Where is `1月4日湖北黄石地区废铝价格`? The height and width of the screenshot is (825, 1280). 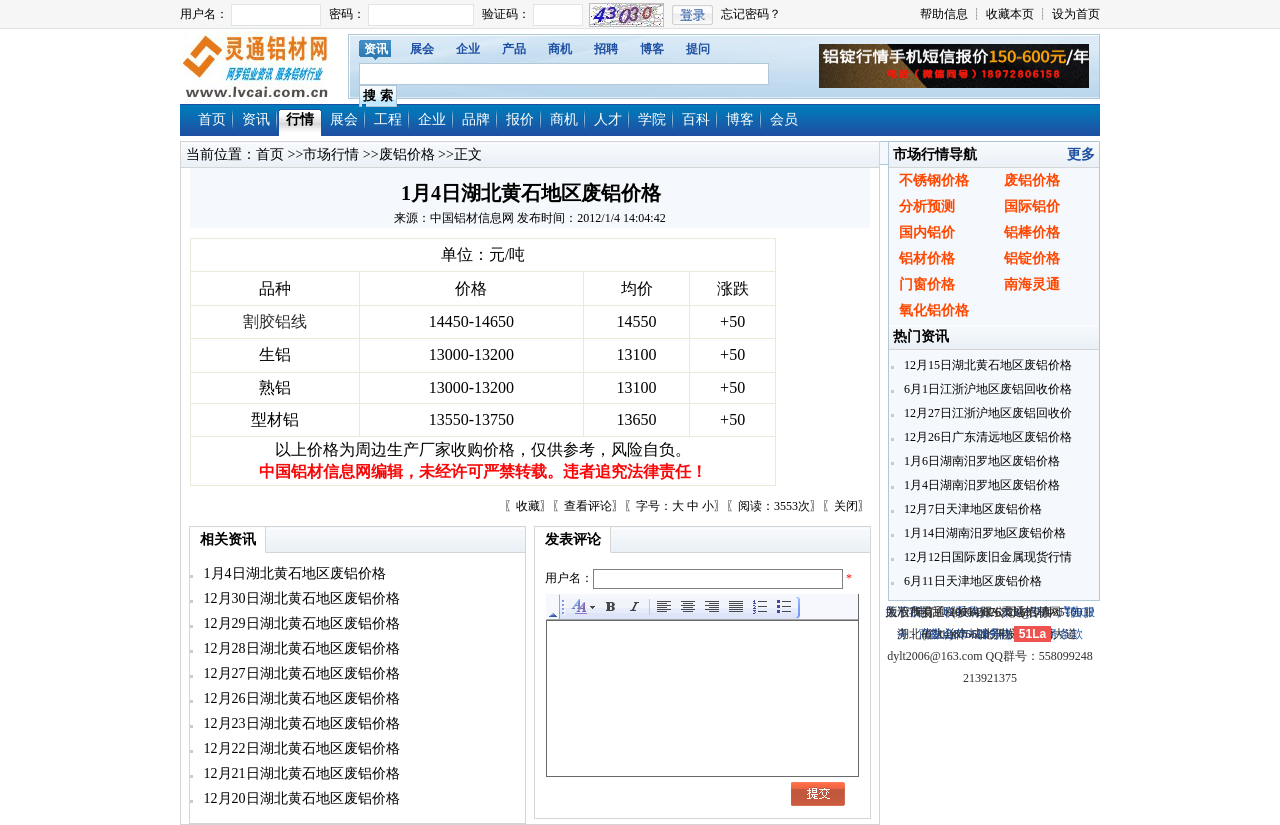
1月4日湖北黄石地区废铝价格 is located at coordinates (293, 573).